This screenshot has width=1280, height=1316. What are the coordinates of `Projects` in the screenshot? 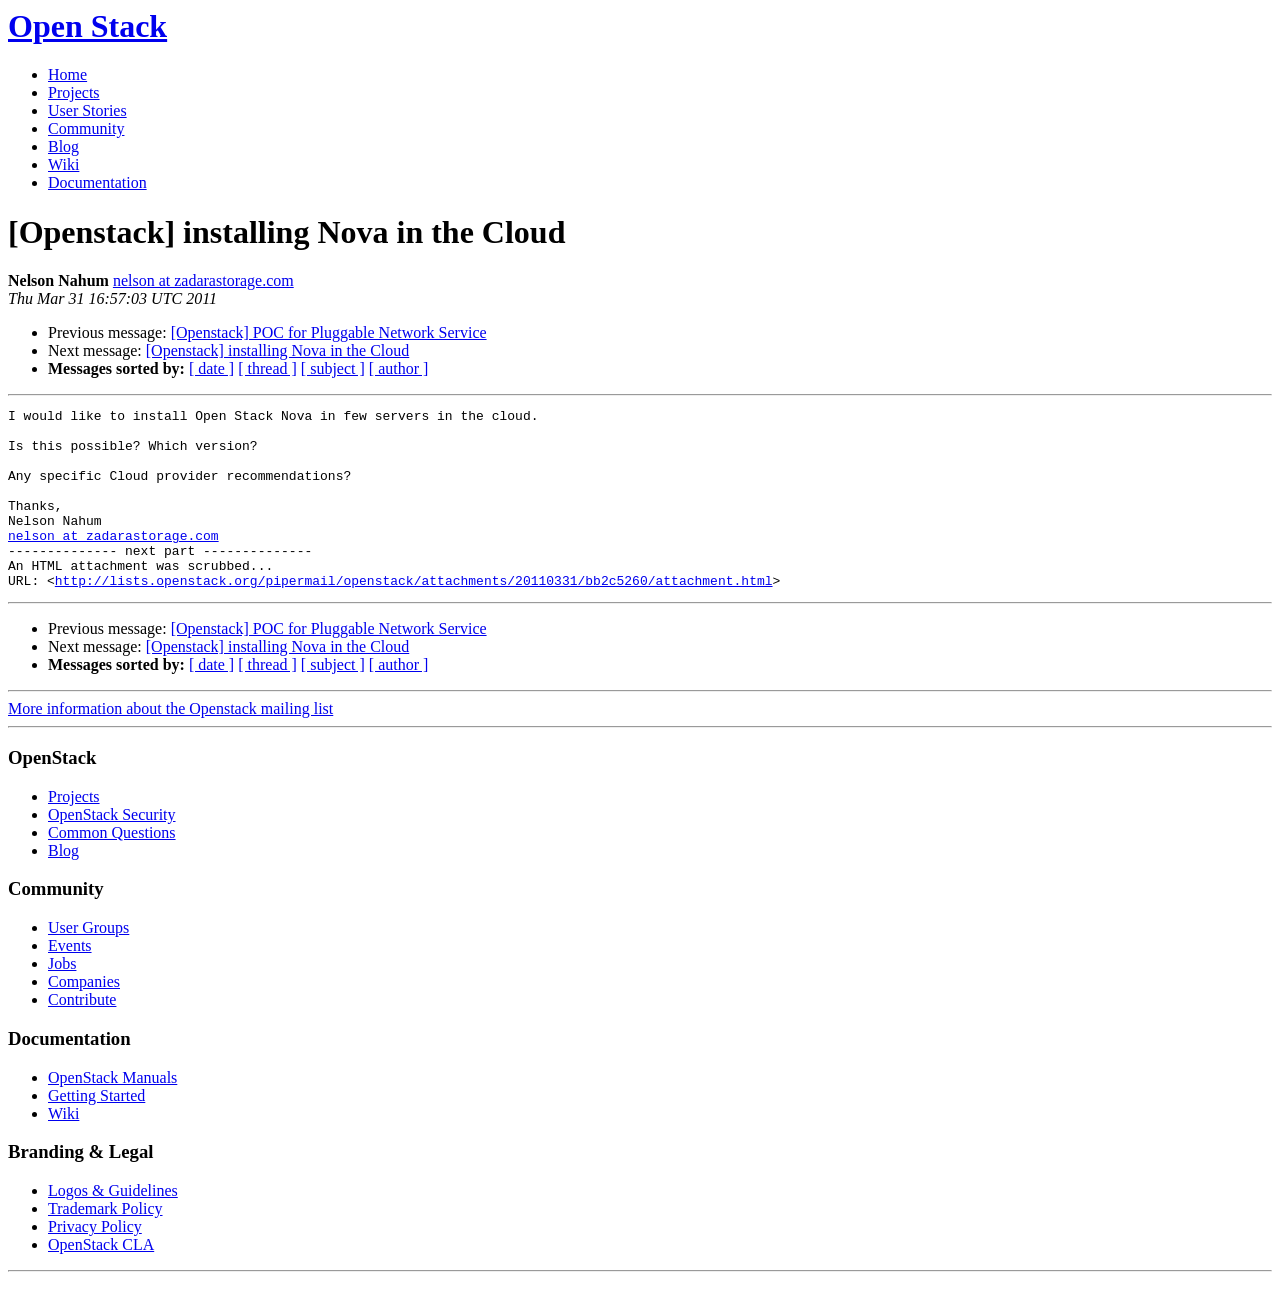 It's located at (74, 92).